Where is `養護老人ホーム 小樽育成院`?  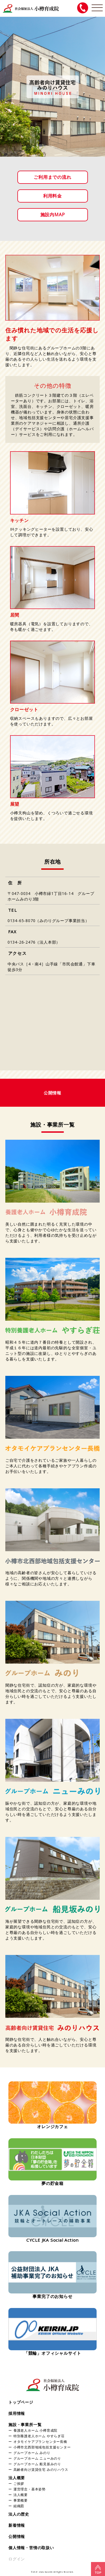 養護老人ホーム 小樽育成院 is located at coordinates (35, 2430).